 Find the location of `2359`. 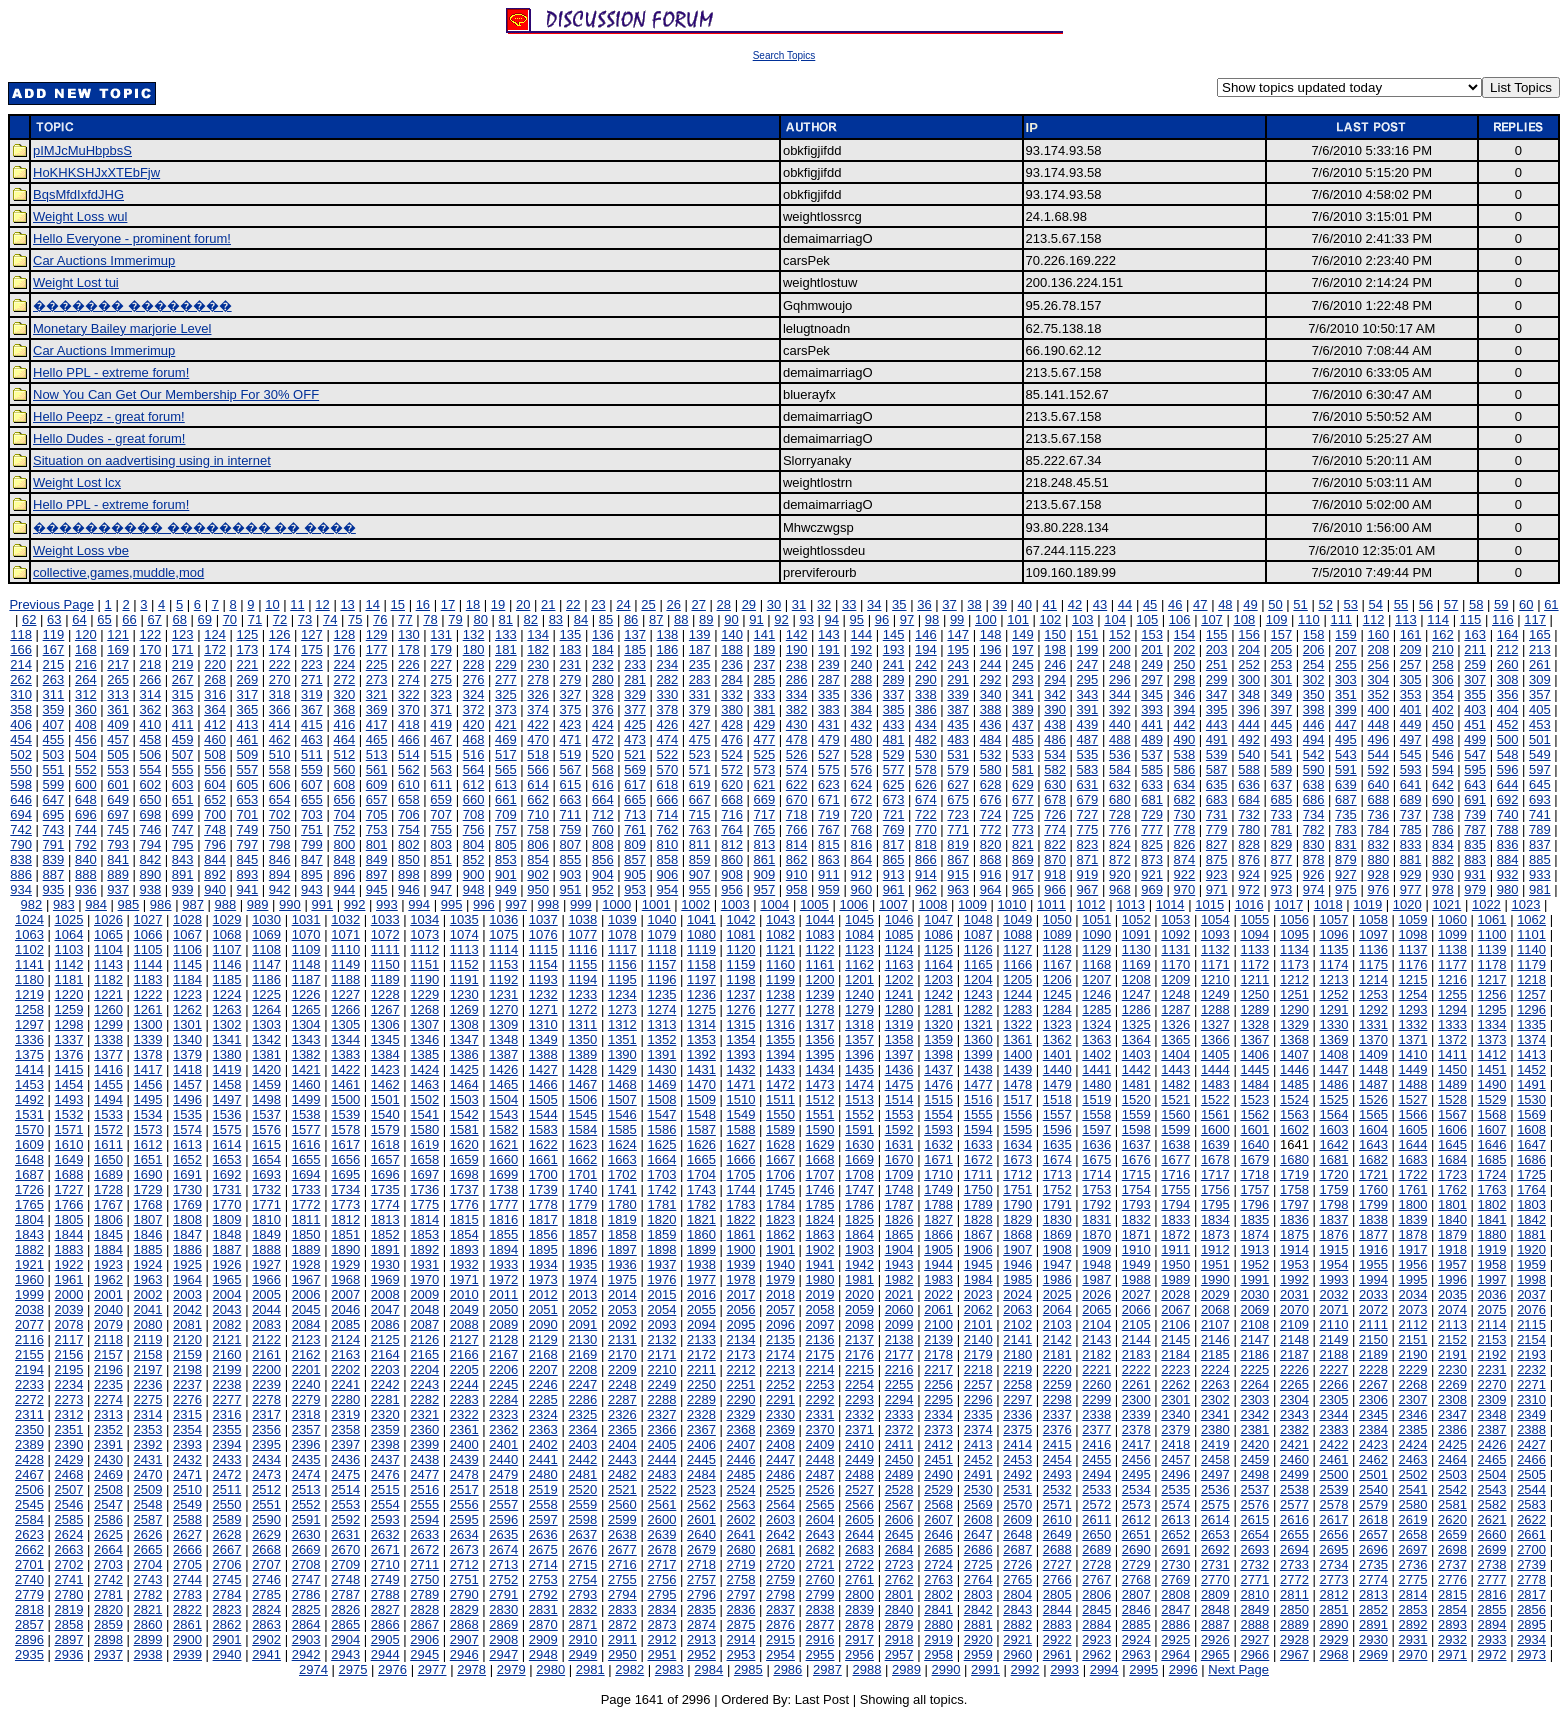

2359 is located at coordinates (385, 1429).